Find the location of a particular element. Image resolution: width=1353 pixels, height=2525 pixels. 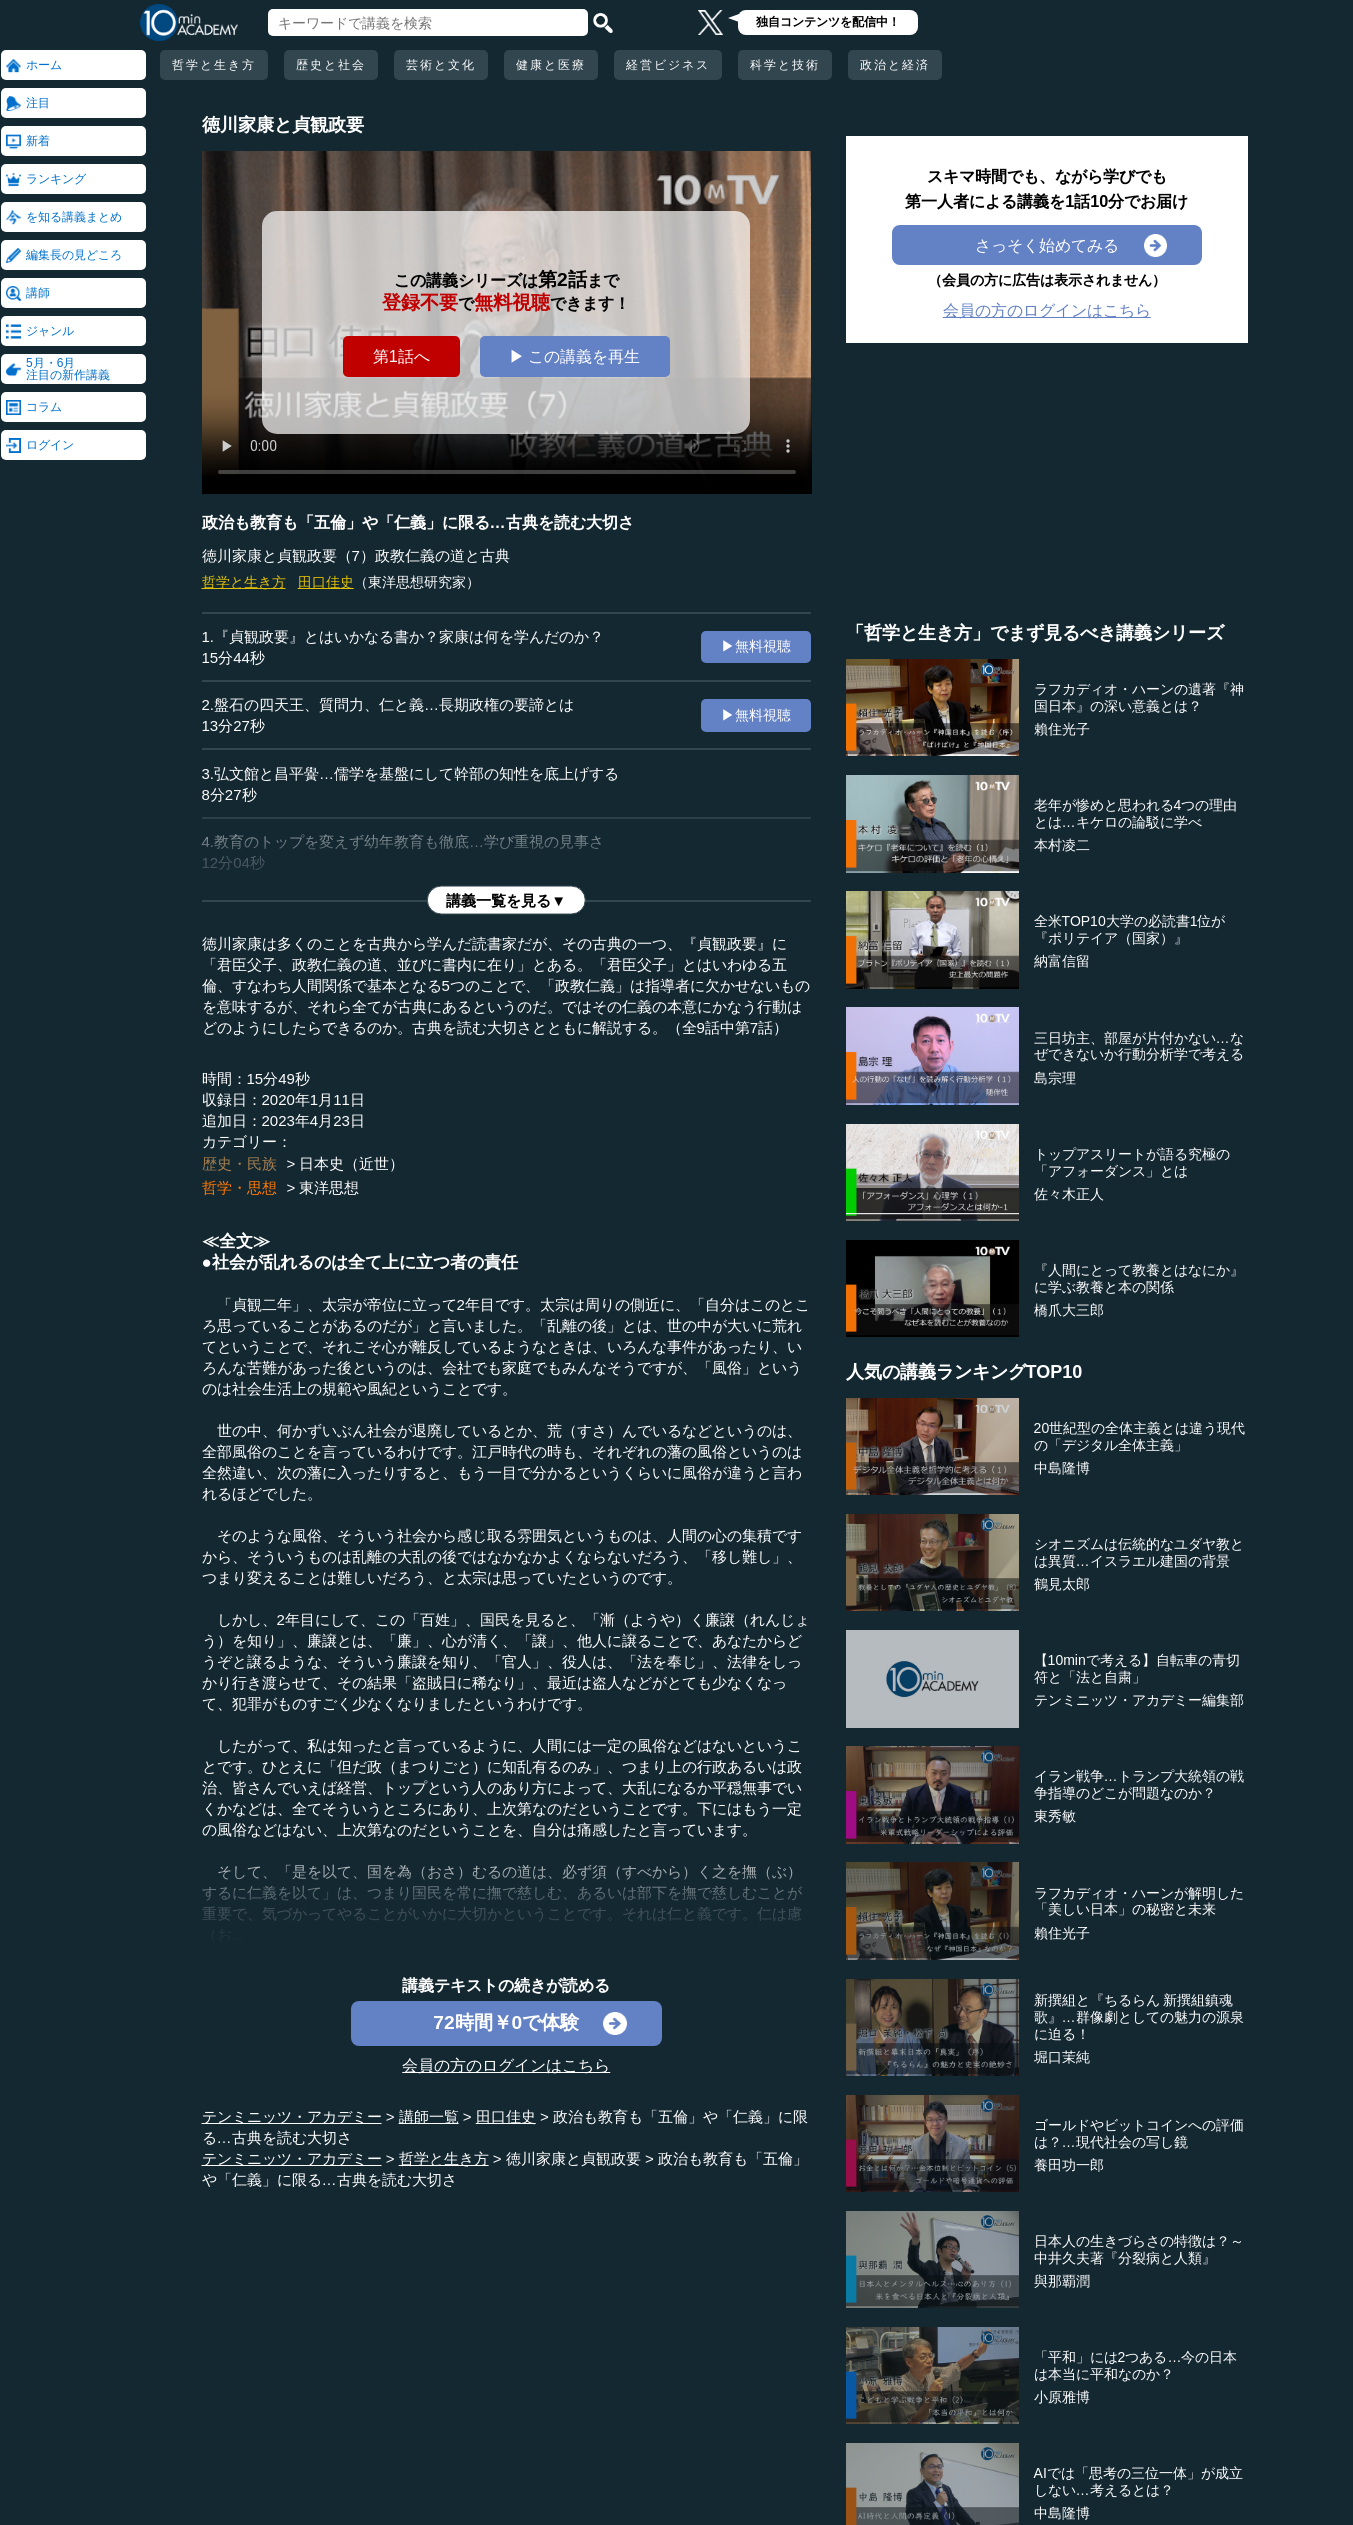

AIでは「思考の三位一体」が成立しない…考えるとは？ is located at coordinates (1138, 2481).